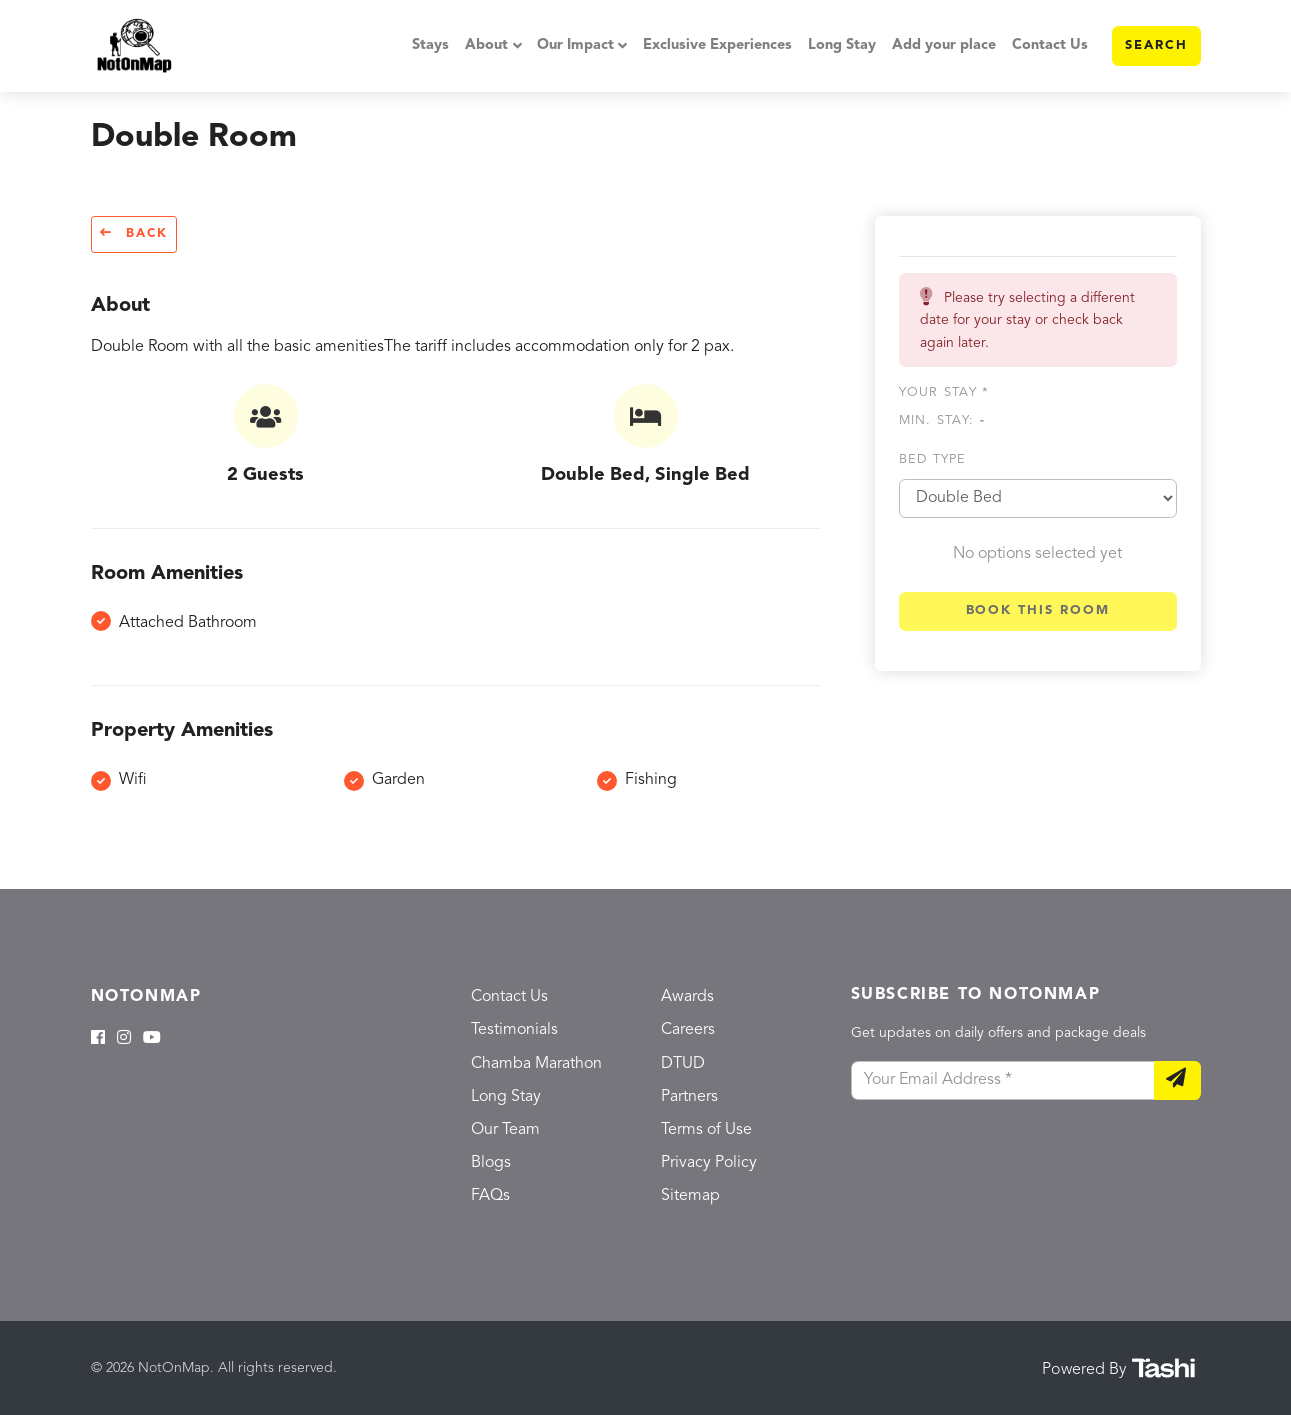  What do you see at coordinates (706, 1130) in the screenshot?
I see `Terms of Use` at bounding box center [706, 1130].